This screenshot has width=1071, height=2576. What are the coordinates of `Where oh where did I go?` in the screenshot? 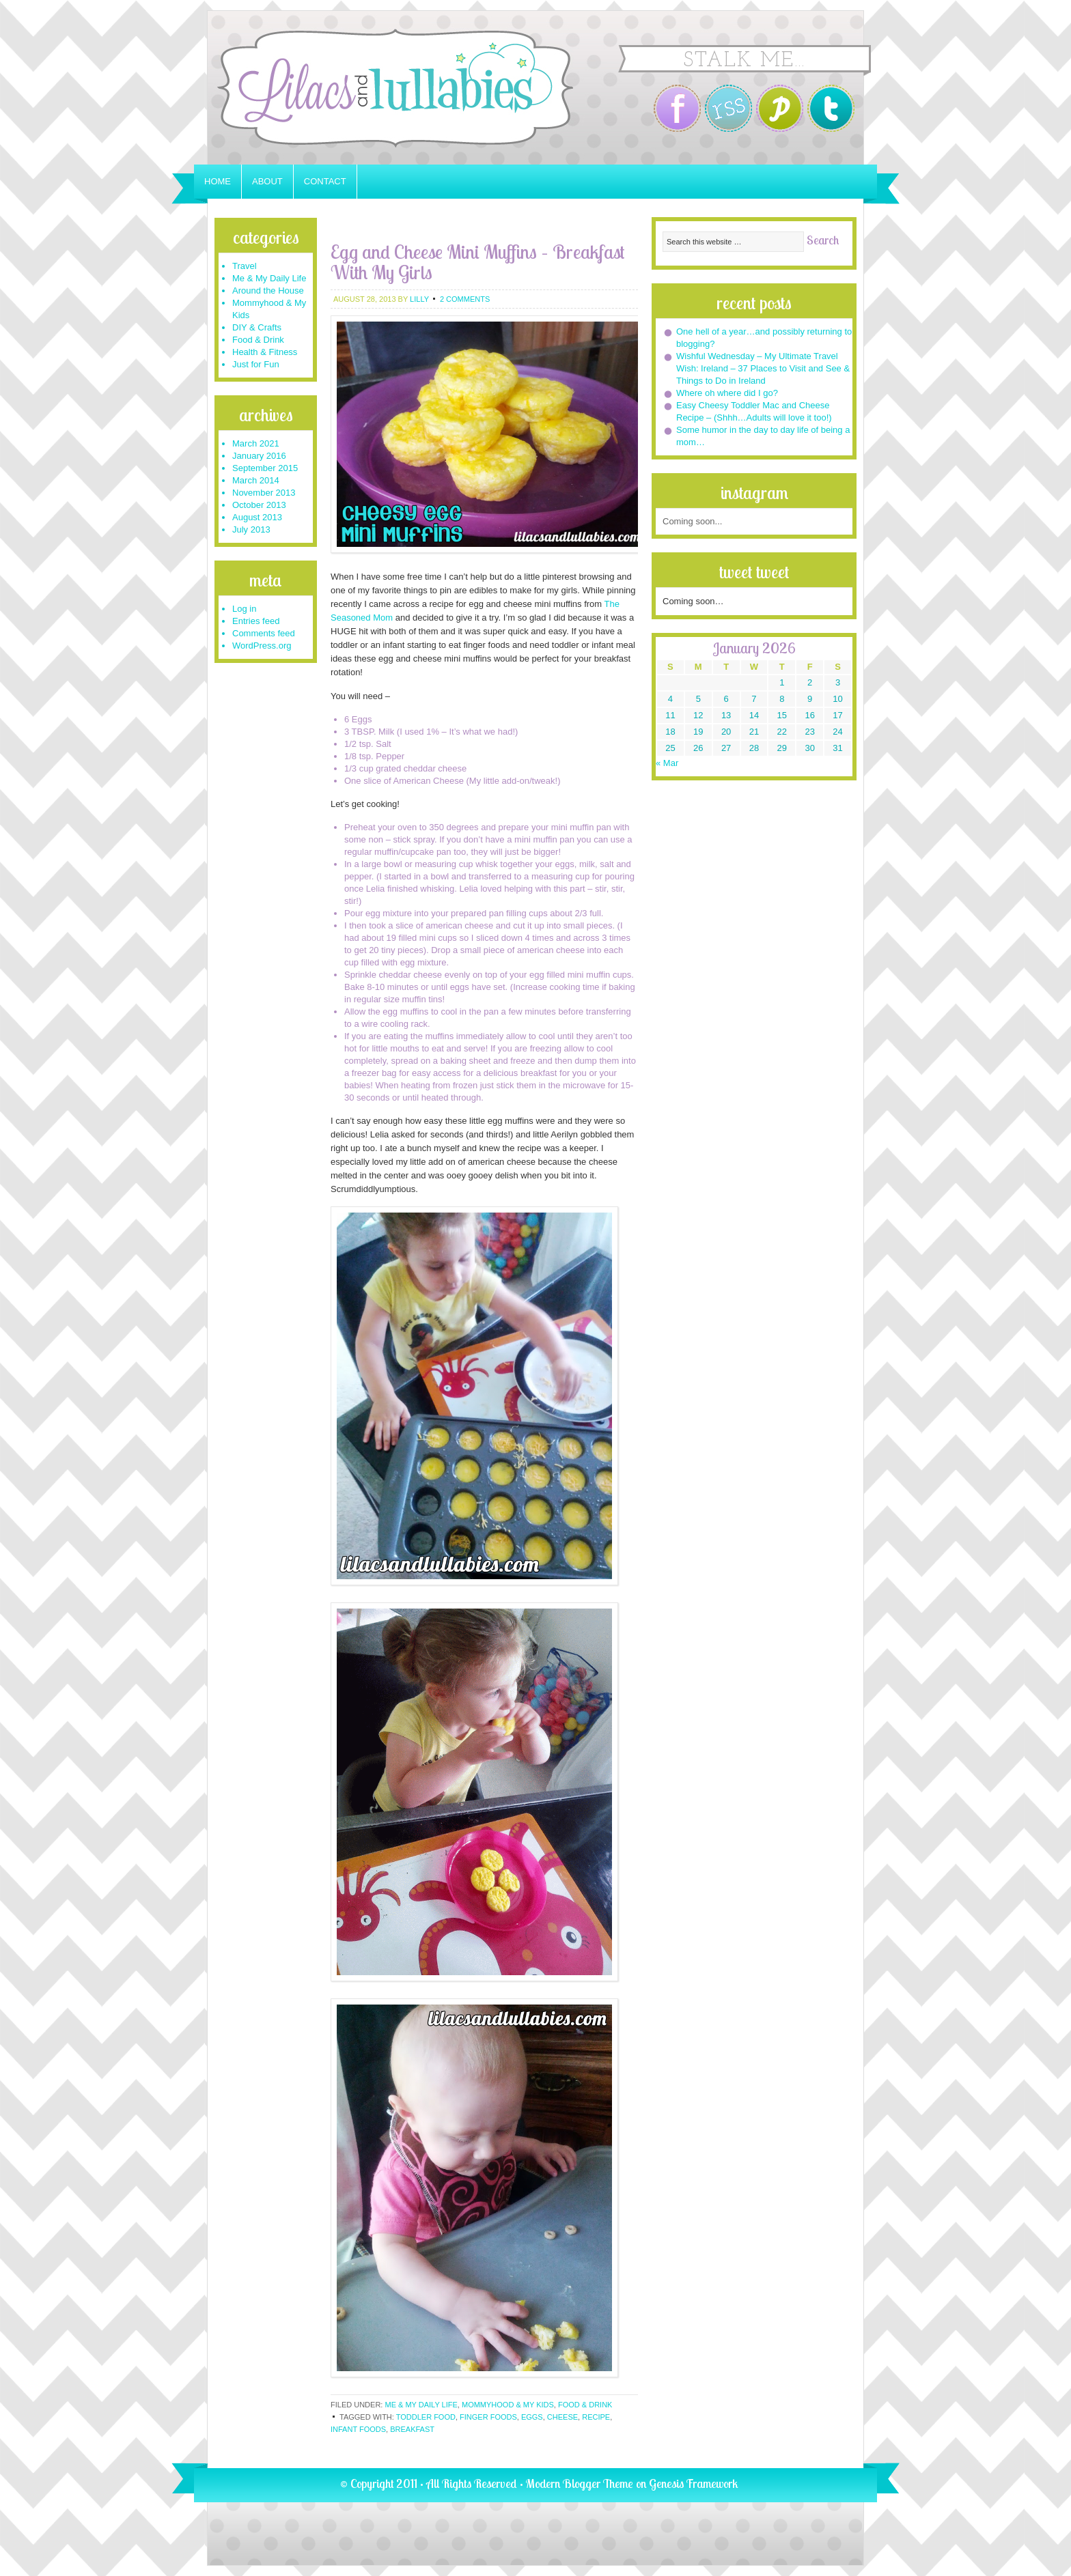 It's located at (727, 393).